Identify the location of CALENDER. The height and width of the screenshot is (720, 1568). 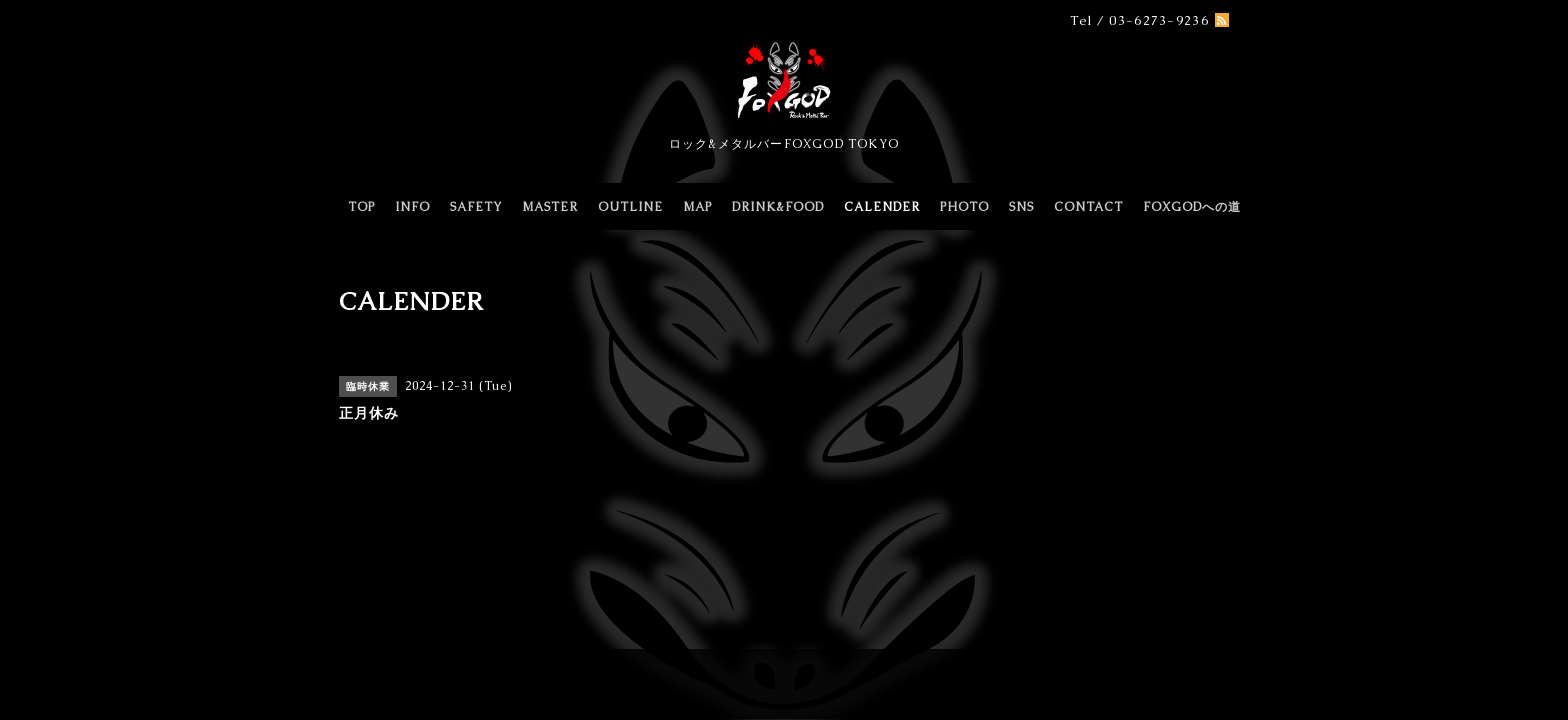
(882, 207).